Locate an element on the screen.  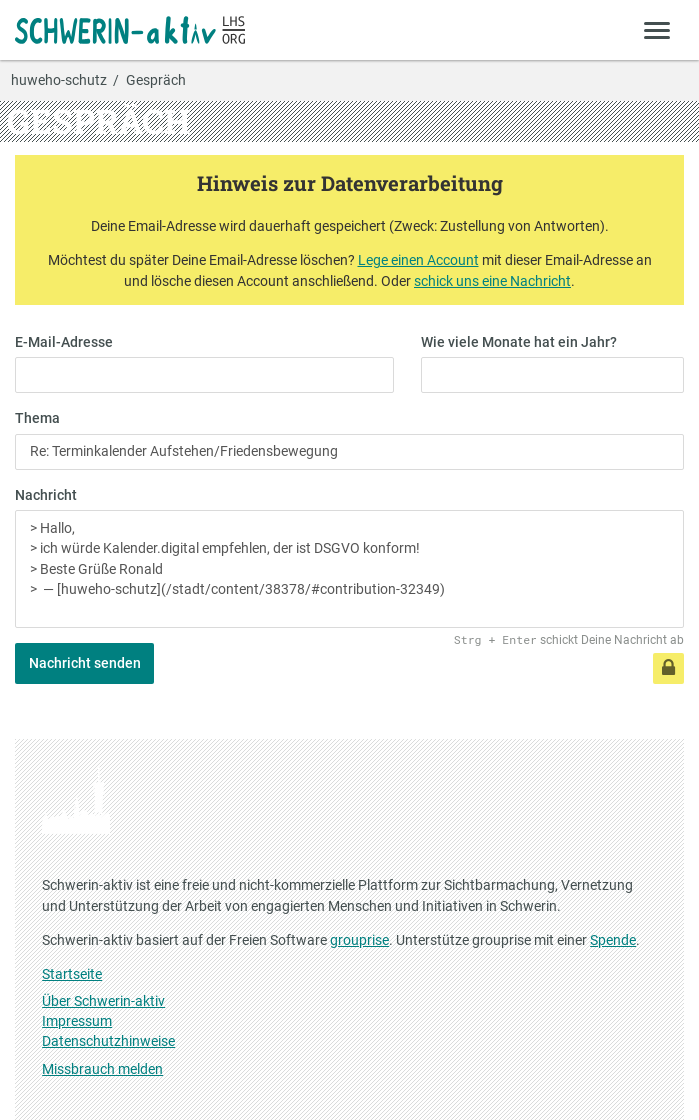
Missbrauch melden is located at coordinates (102, 1069).